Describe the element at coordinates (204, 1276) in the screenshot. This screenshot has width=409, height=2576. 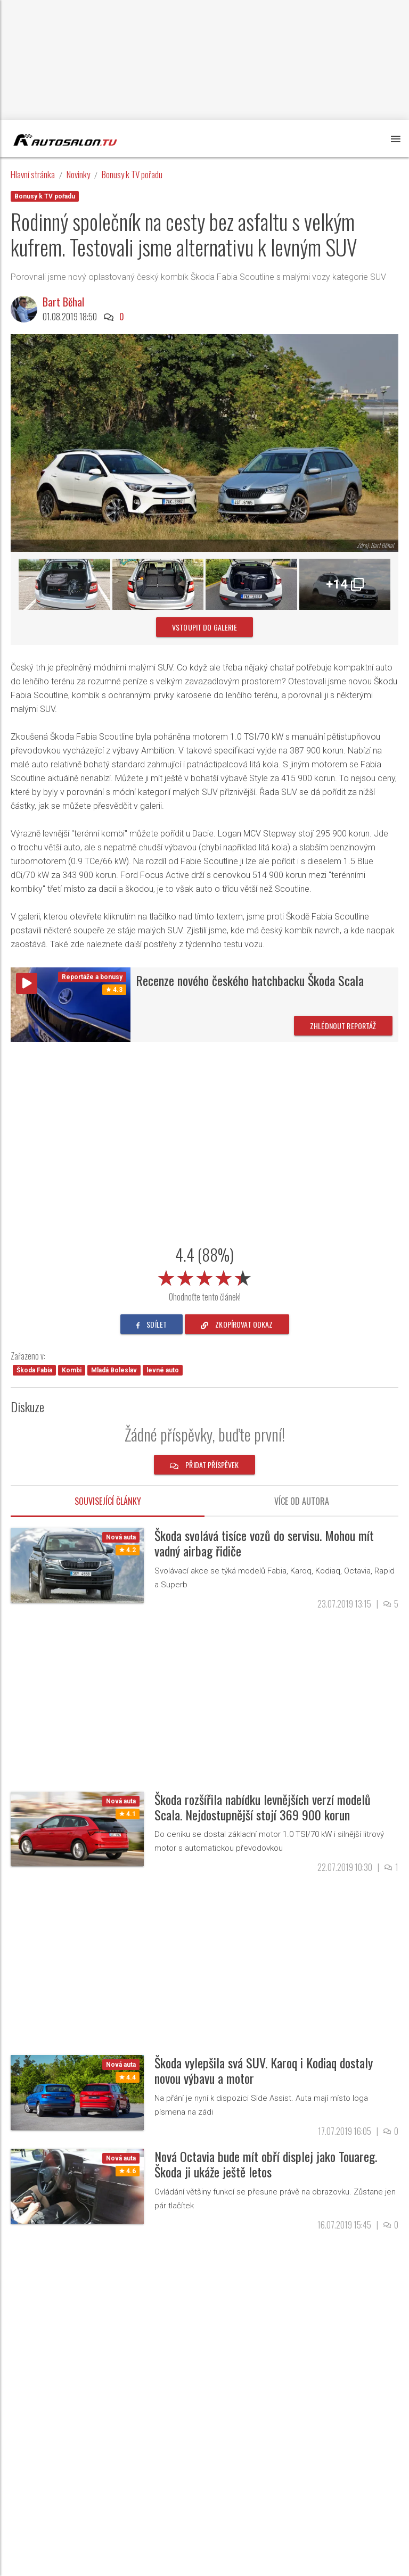
I see `[slider]` at that location.